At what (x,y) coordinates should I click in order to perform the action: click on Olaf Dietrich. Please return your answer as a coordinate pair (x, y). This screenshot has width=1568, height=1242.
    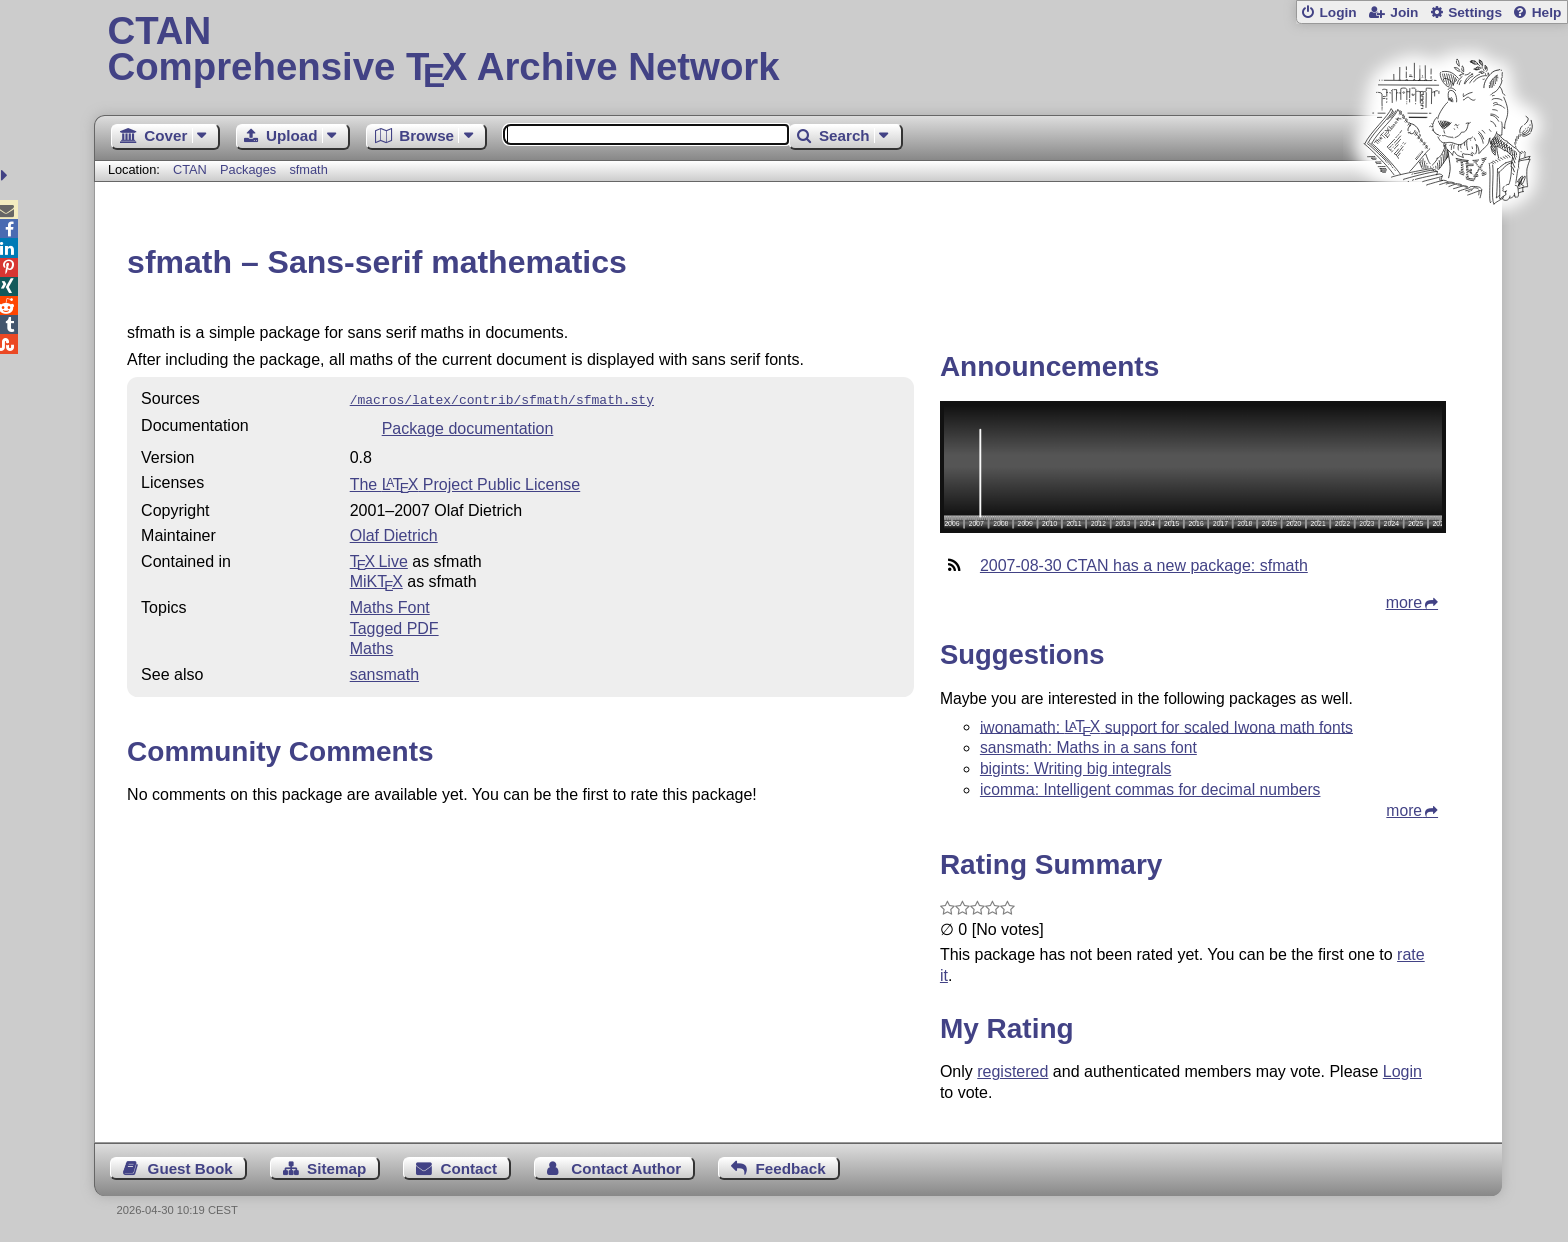
    Looking at the image, I should click on (394, 533).